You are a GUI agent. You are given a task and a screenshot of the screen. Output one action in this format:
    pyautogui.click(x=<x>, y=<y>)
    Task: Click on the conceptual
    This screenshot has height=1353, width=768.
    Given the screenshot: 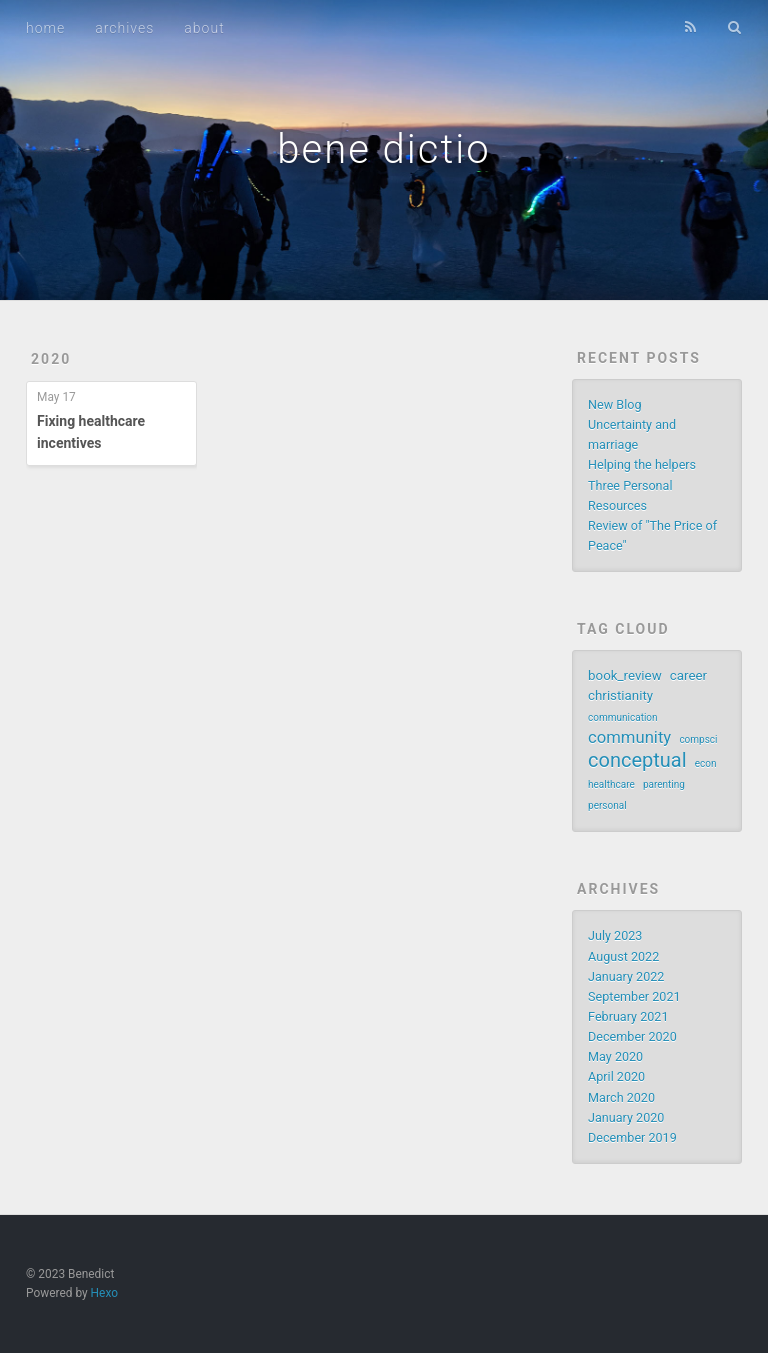 What is the action you would take?
    pyautogui.click(x=637, y=760)
    